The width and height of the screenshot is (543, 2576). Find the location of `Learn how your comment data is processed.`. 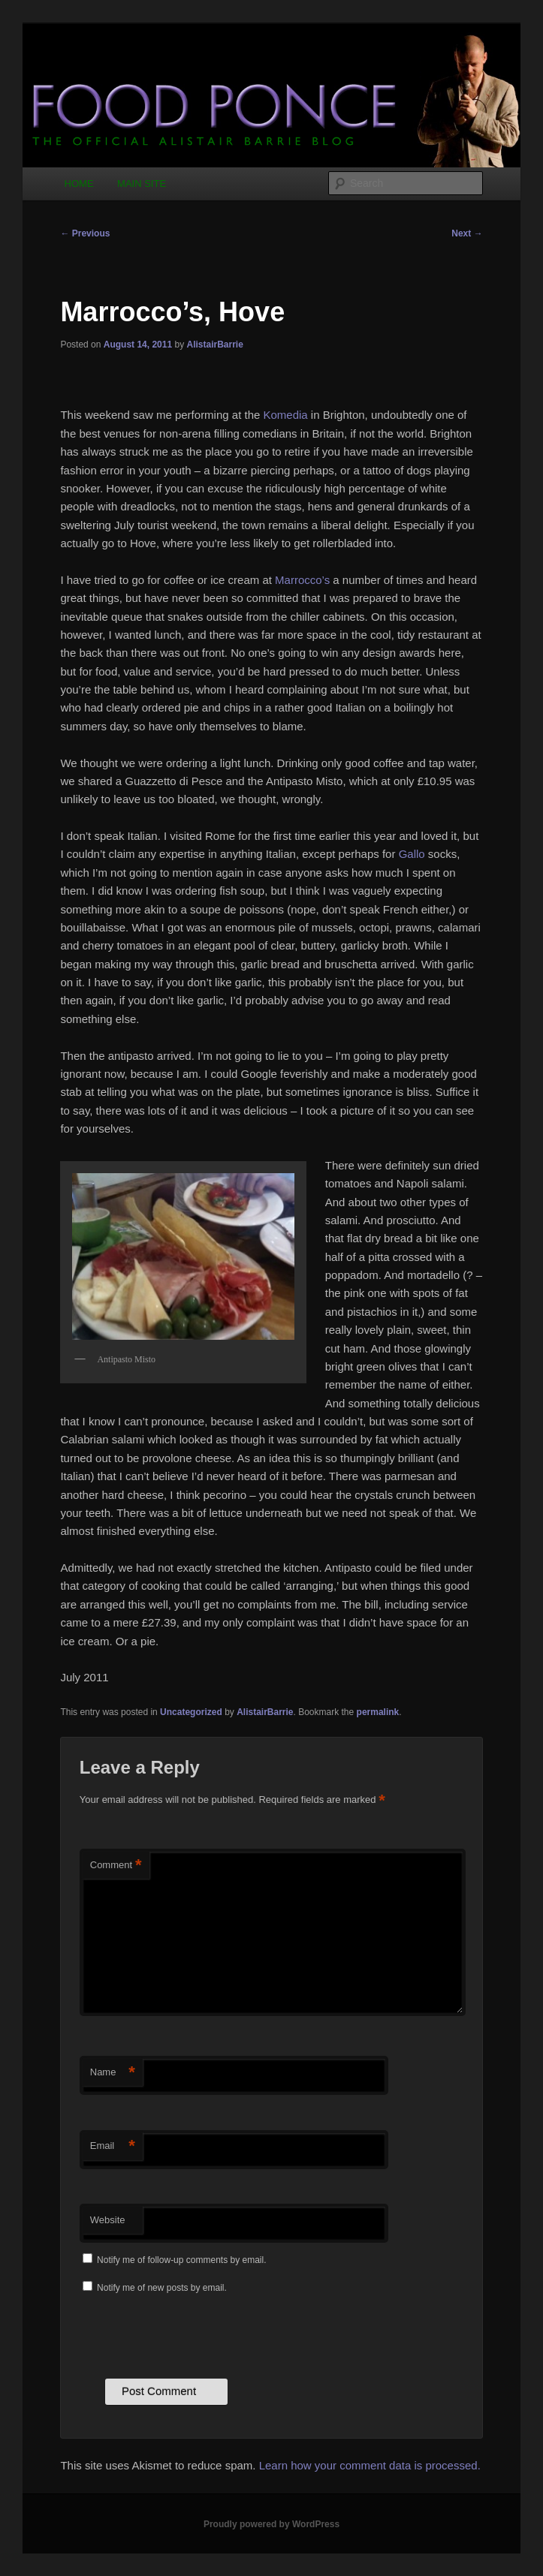

Learn how your comment data is processed. is located at coordinates (370, 2465).